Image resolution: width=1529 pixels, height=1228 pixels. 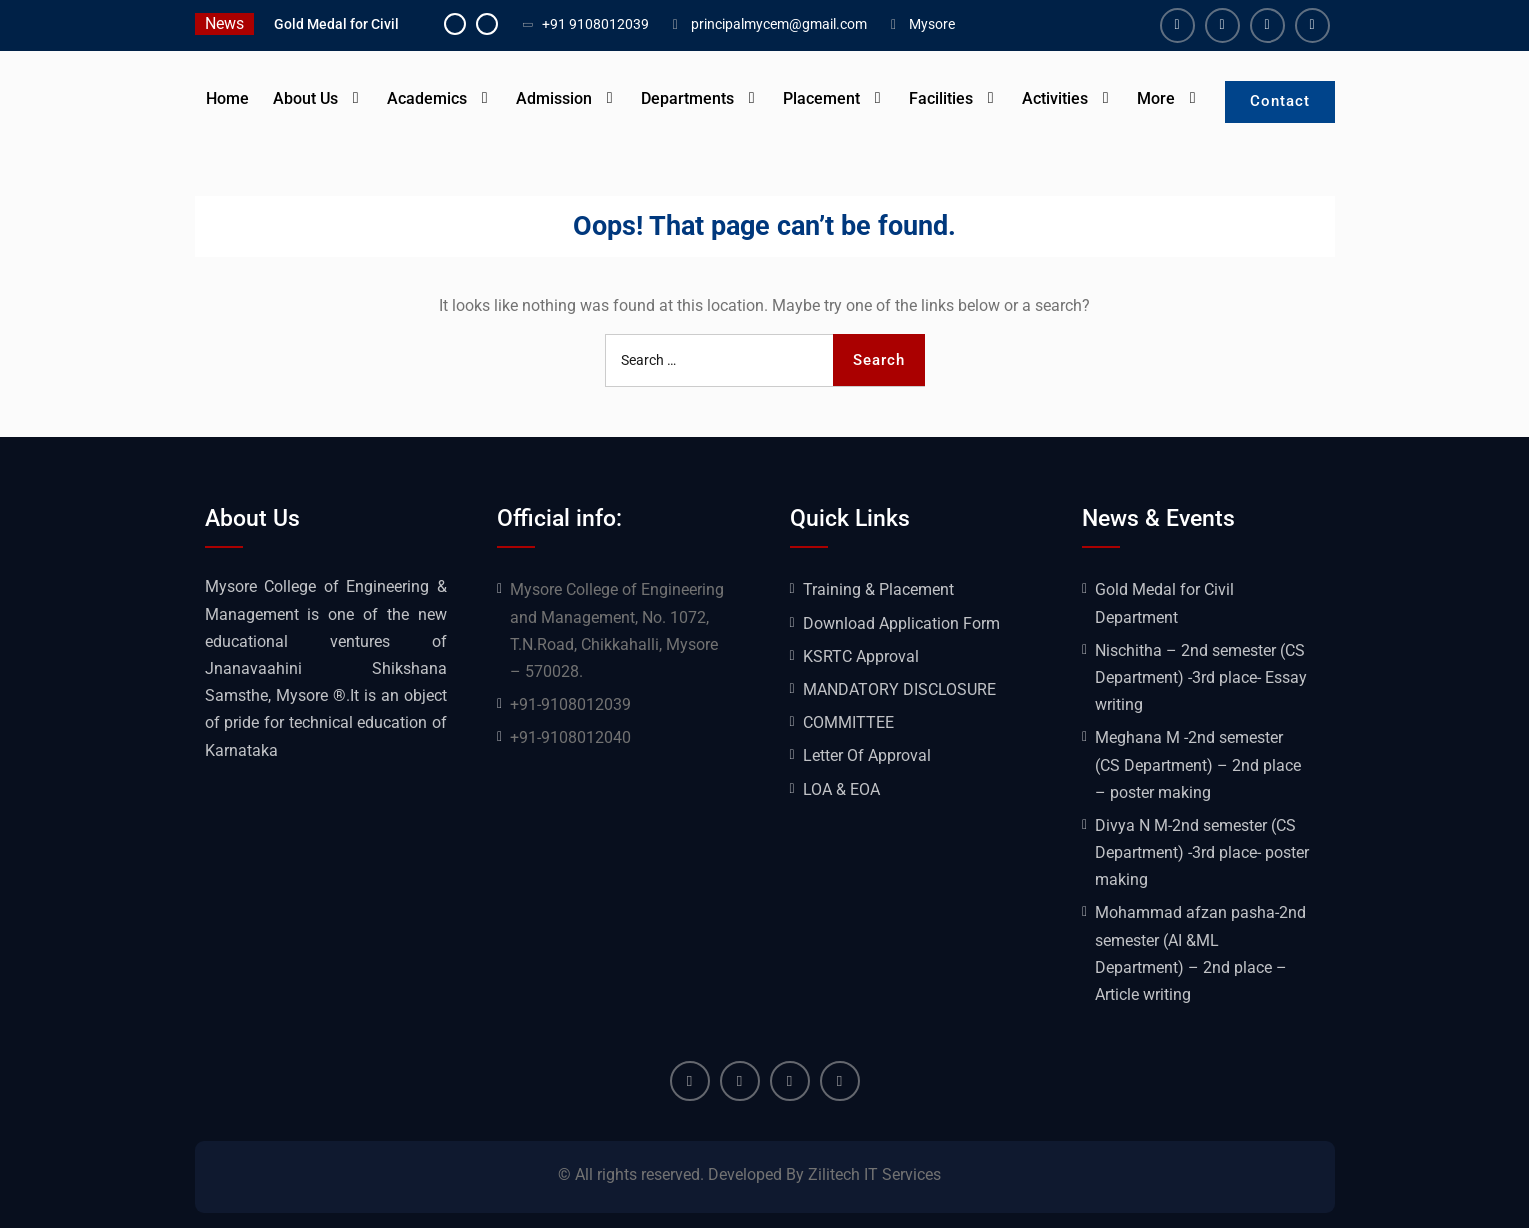 I want to click on COMMITTEE, so click(x=848, y=722).